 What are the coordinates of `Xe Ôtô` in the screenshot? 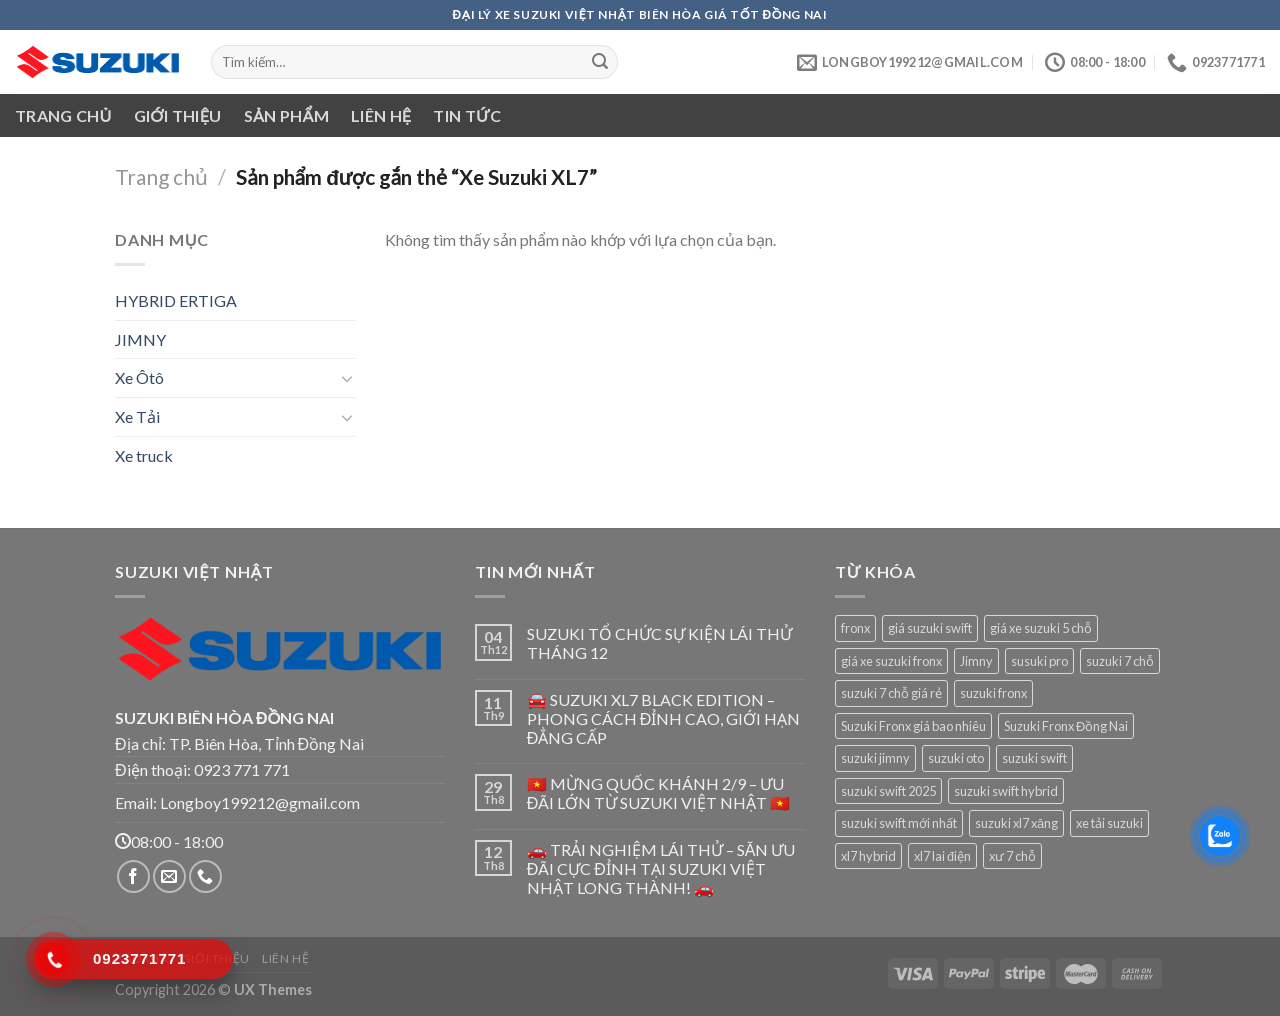 It's located at (139, 377).